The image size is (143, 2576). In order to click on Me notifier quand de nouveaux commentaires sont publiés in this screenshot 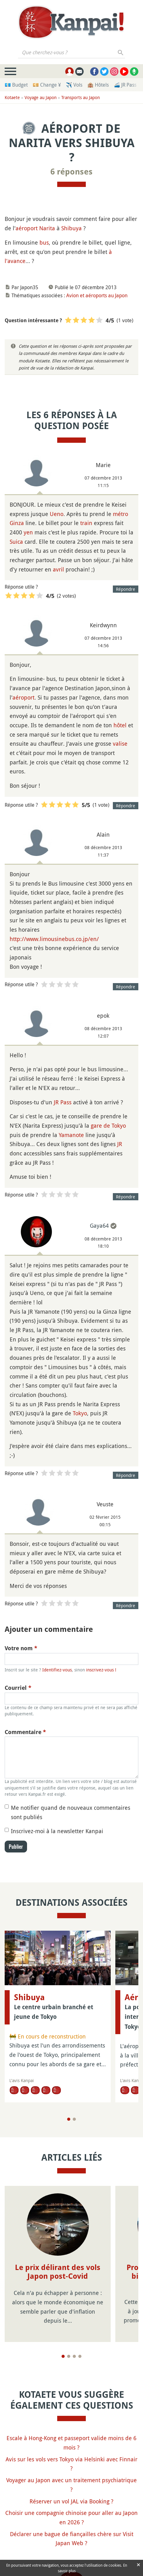, I will do `click(70, 1812)`.